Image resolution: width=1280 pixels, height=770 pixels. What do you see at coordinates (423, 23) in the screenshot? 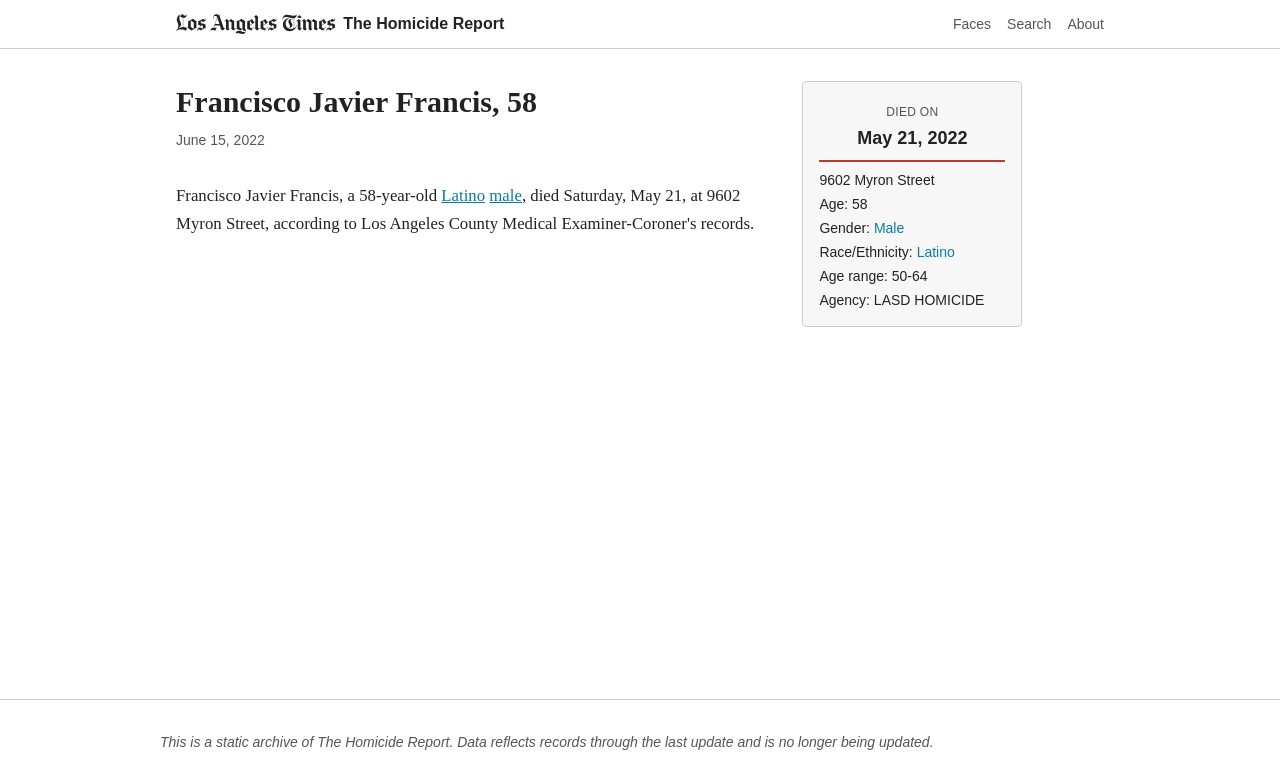
I see `The Homicide Report` at bounding box center [423, 23].